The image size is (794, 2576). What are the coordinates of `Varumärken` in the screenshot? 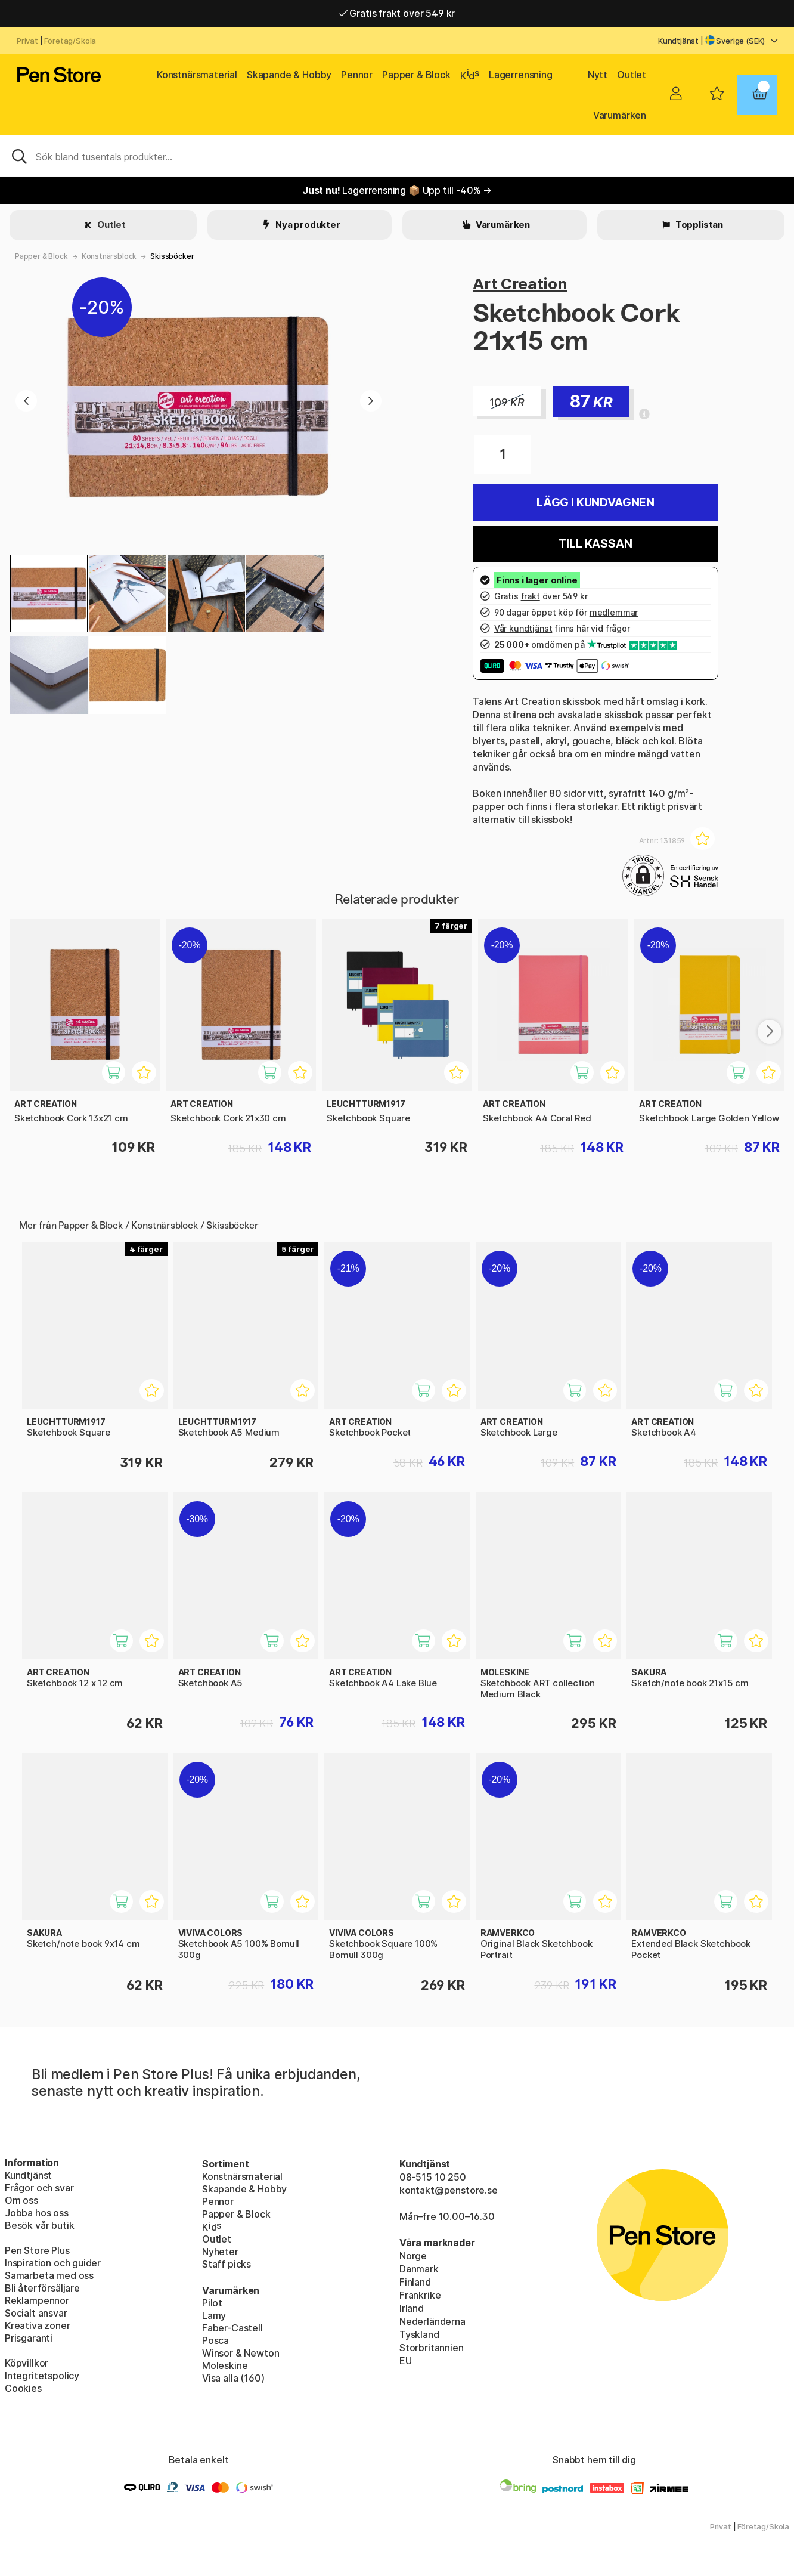 It's located at (619, 115).